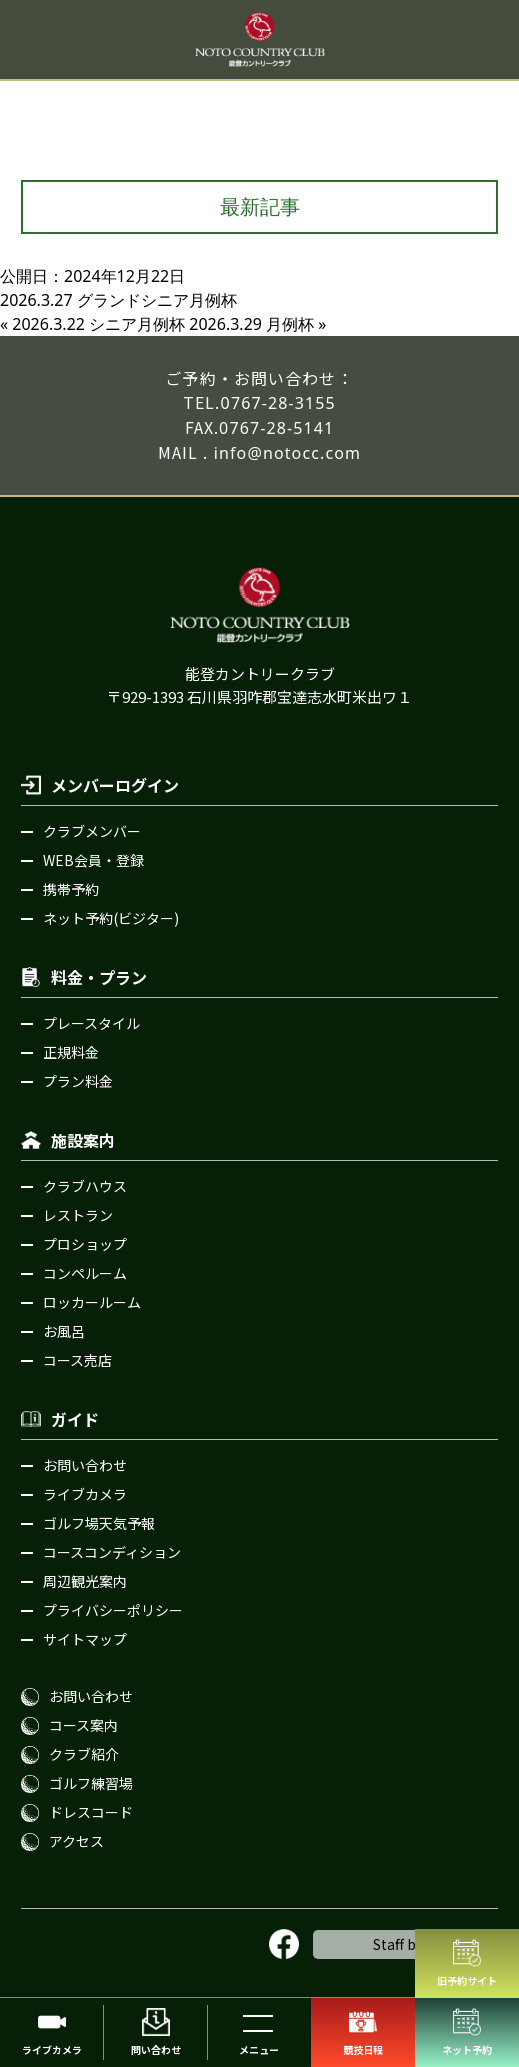 This screenshot has width=519, height=2067. Describe the element at coordinates (98, 324) in the screenshot. I see `2026.3.22 シニア月例杯` at that location.